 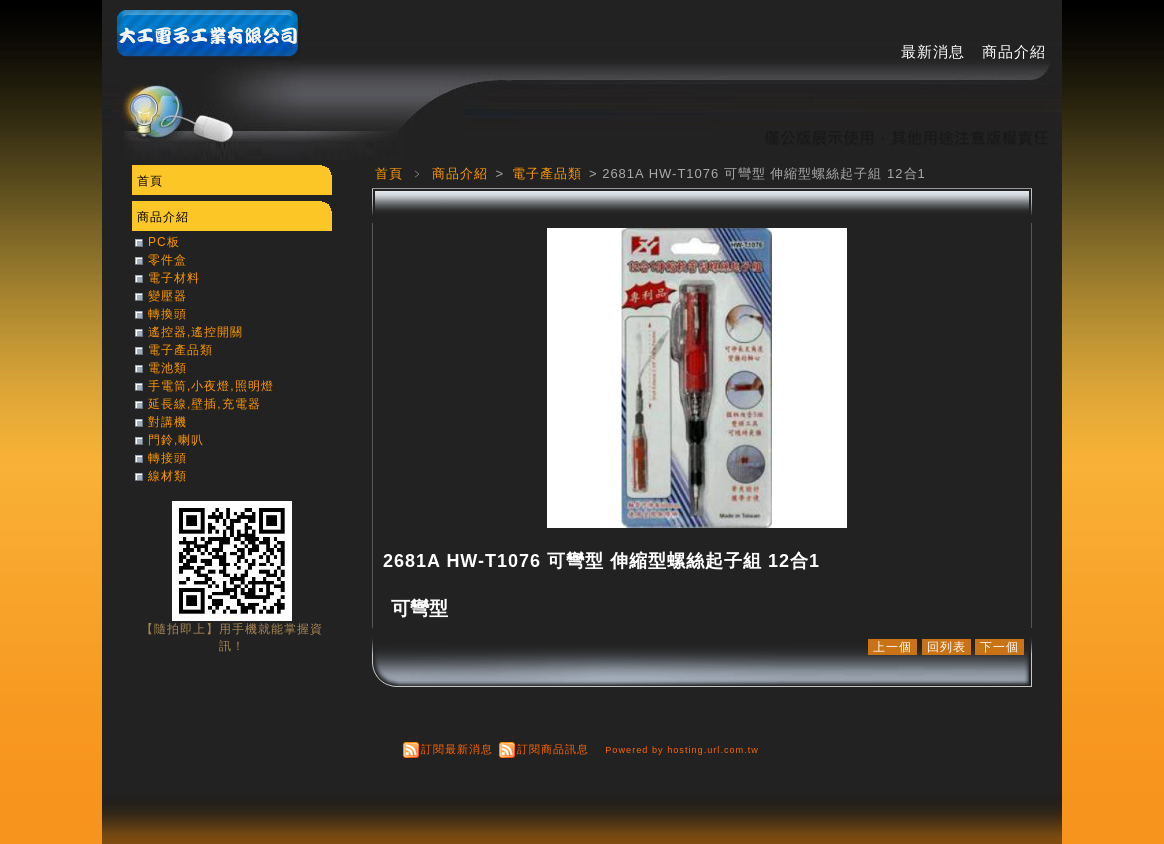 I want to click on 轉換頭, so click(x=167, y=314).